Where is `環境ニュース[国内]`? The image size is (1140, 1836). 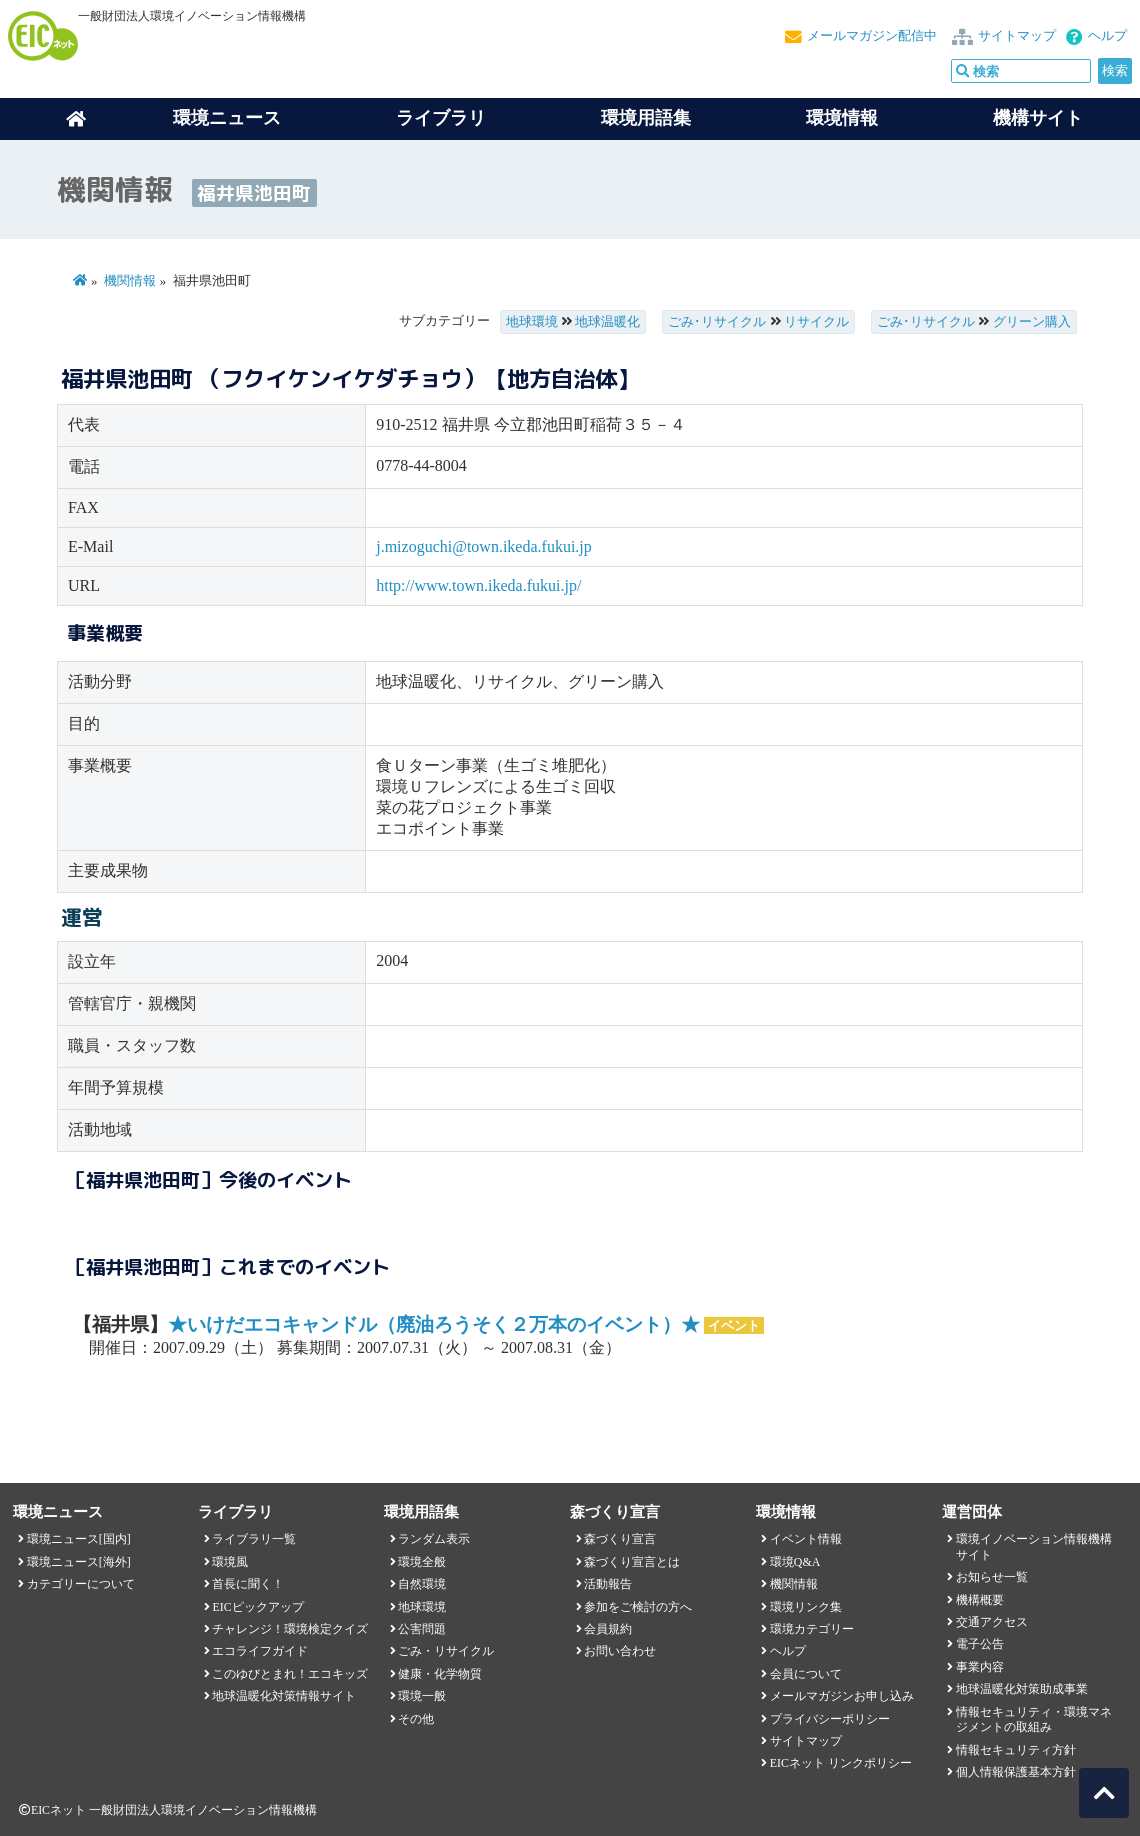
環境ニュース[国内] is located at coordinates (79, 1539).